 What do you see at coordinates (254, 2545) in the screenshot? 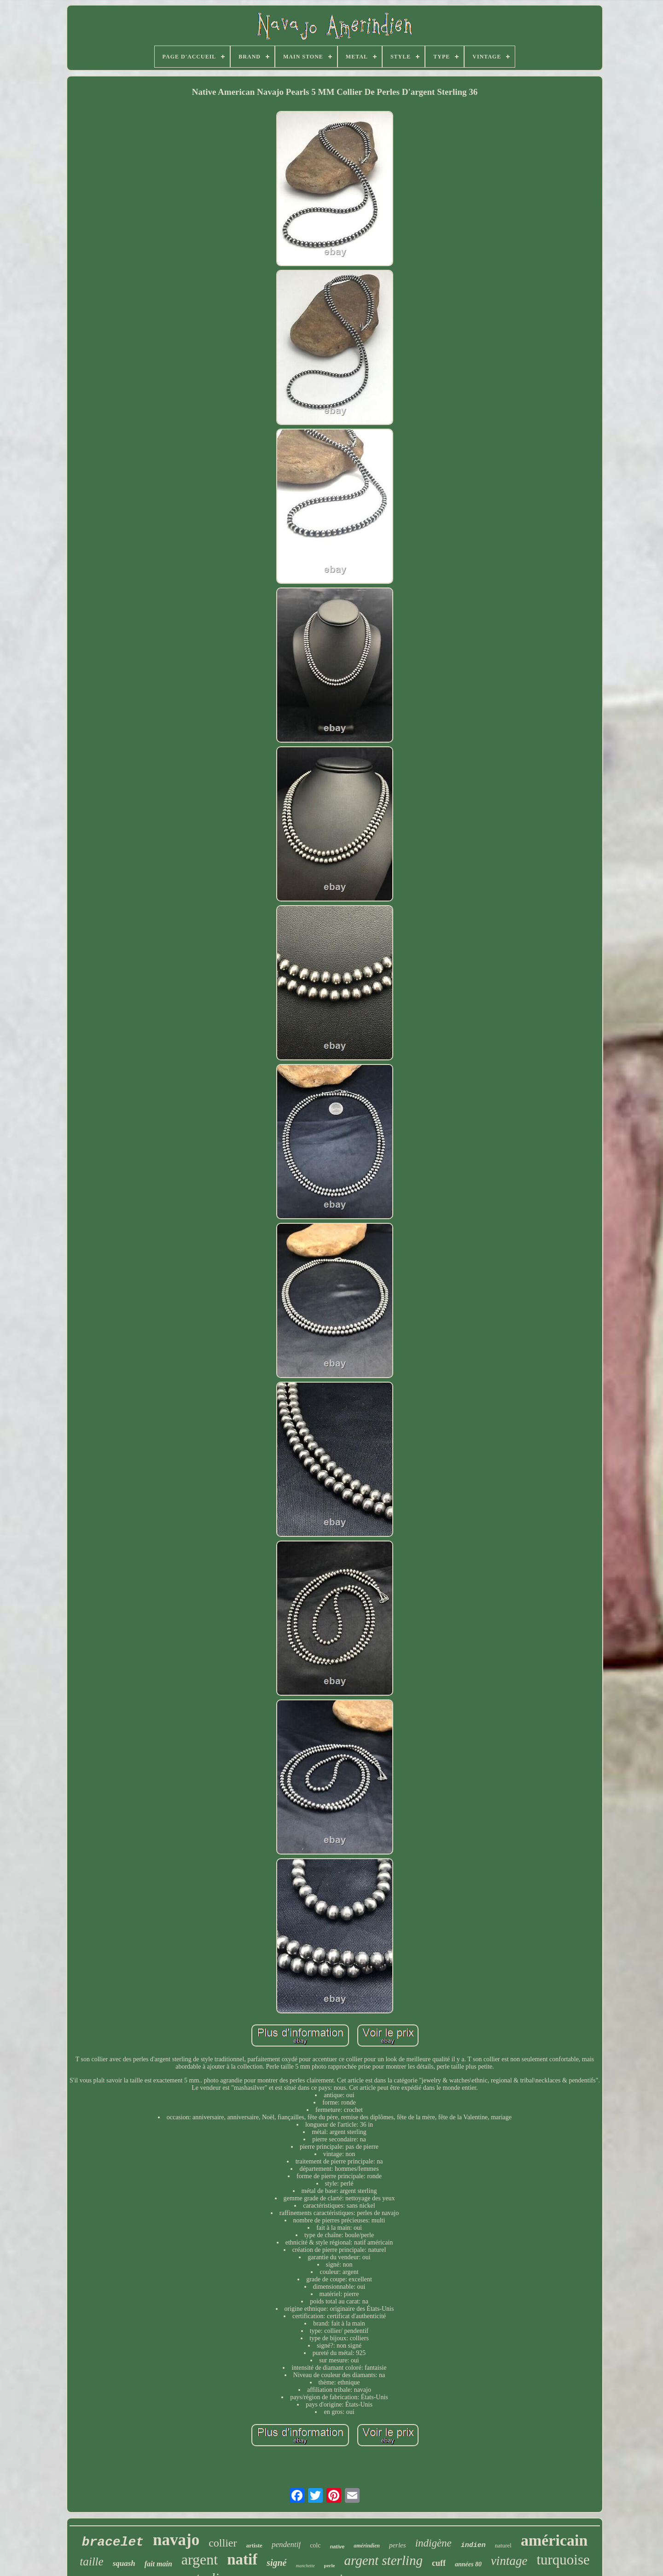
I see `artiste` at bounding box center [254, 2545].